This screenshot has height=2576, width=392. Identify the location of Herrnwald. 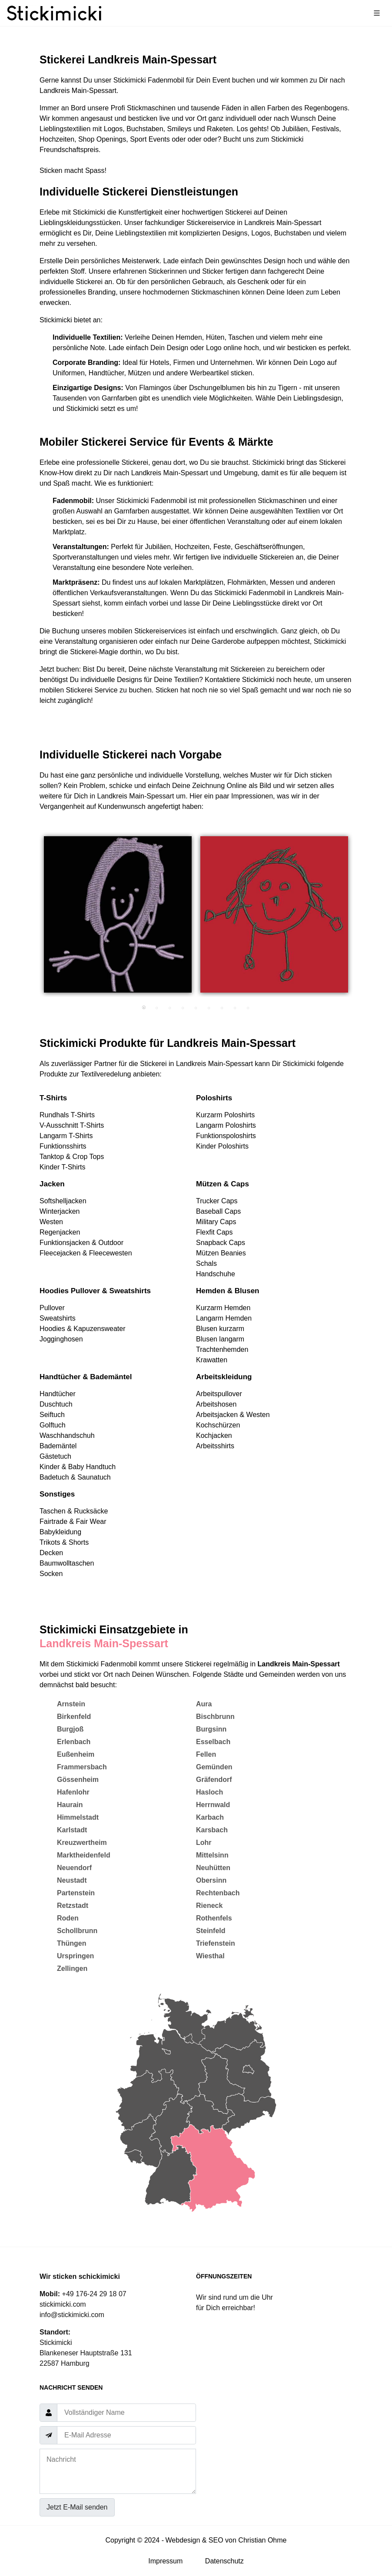
(213, 1804).